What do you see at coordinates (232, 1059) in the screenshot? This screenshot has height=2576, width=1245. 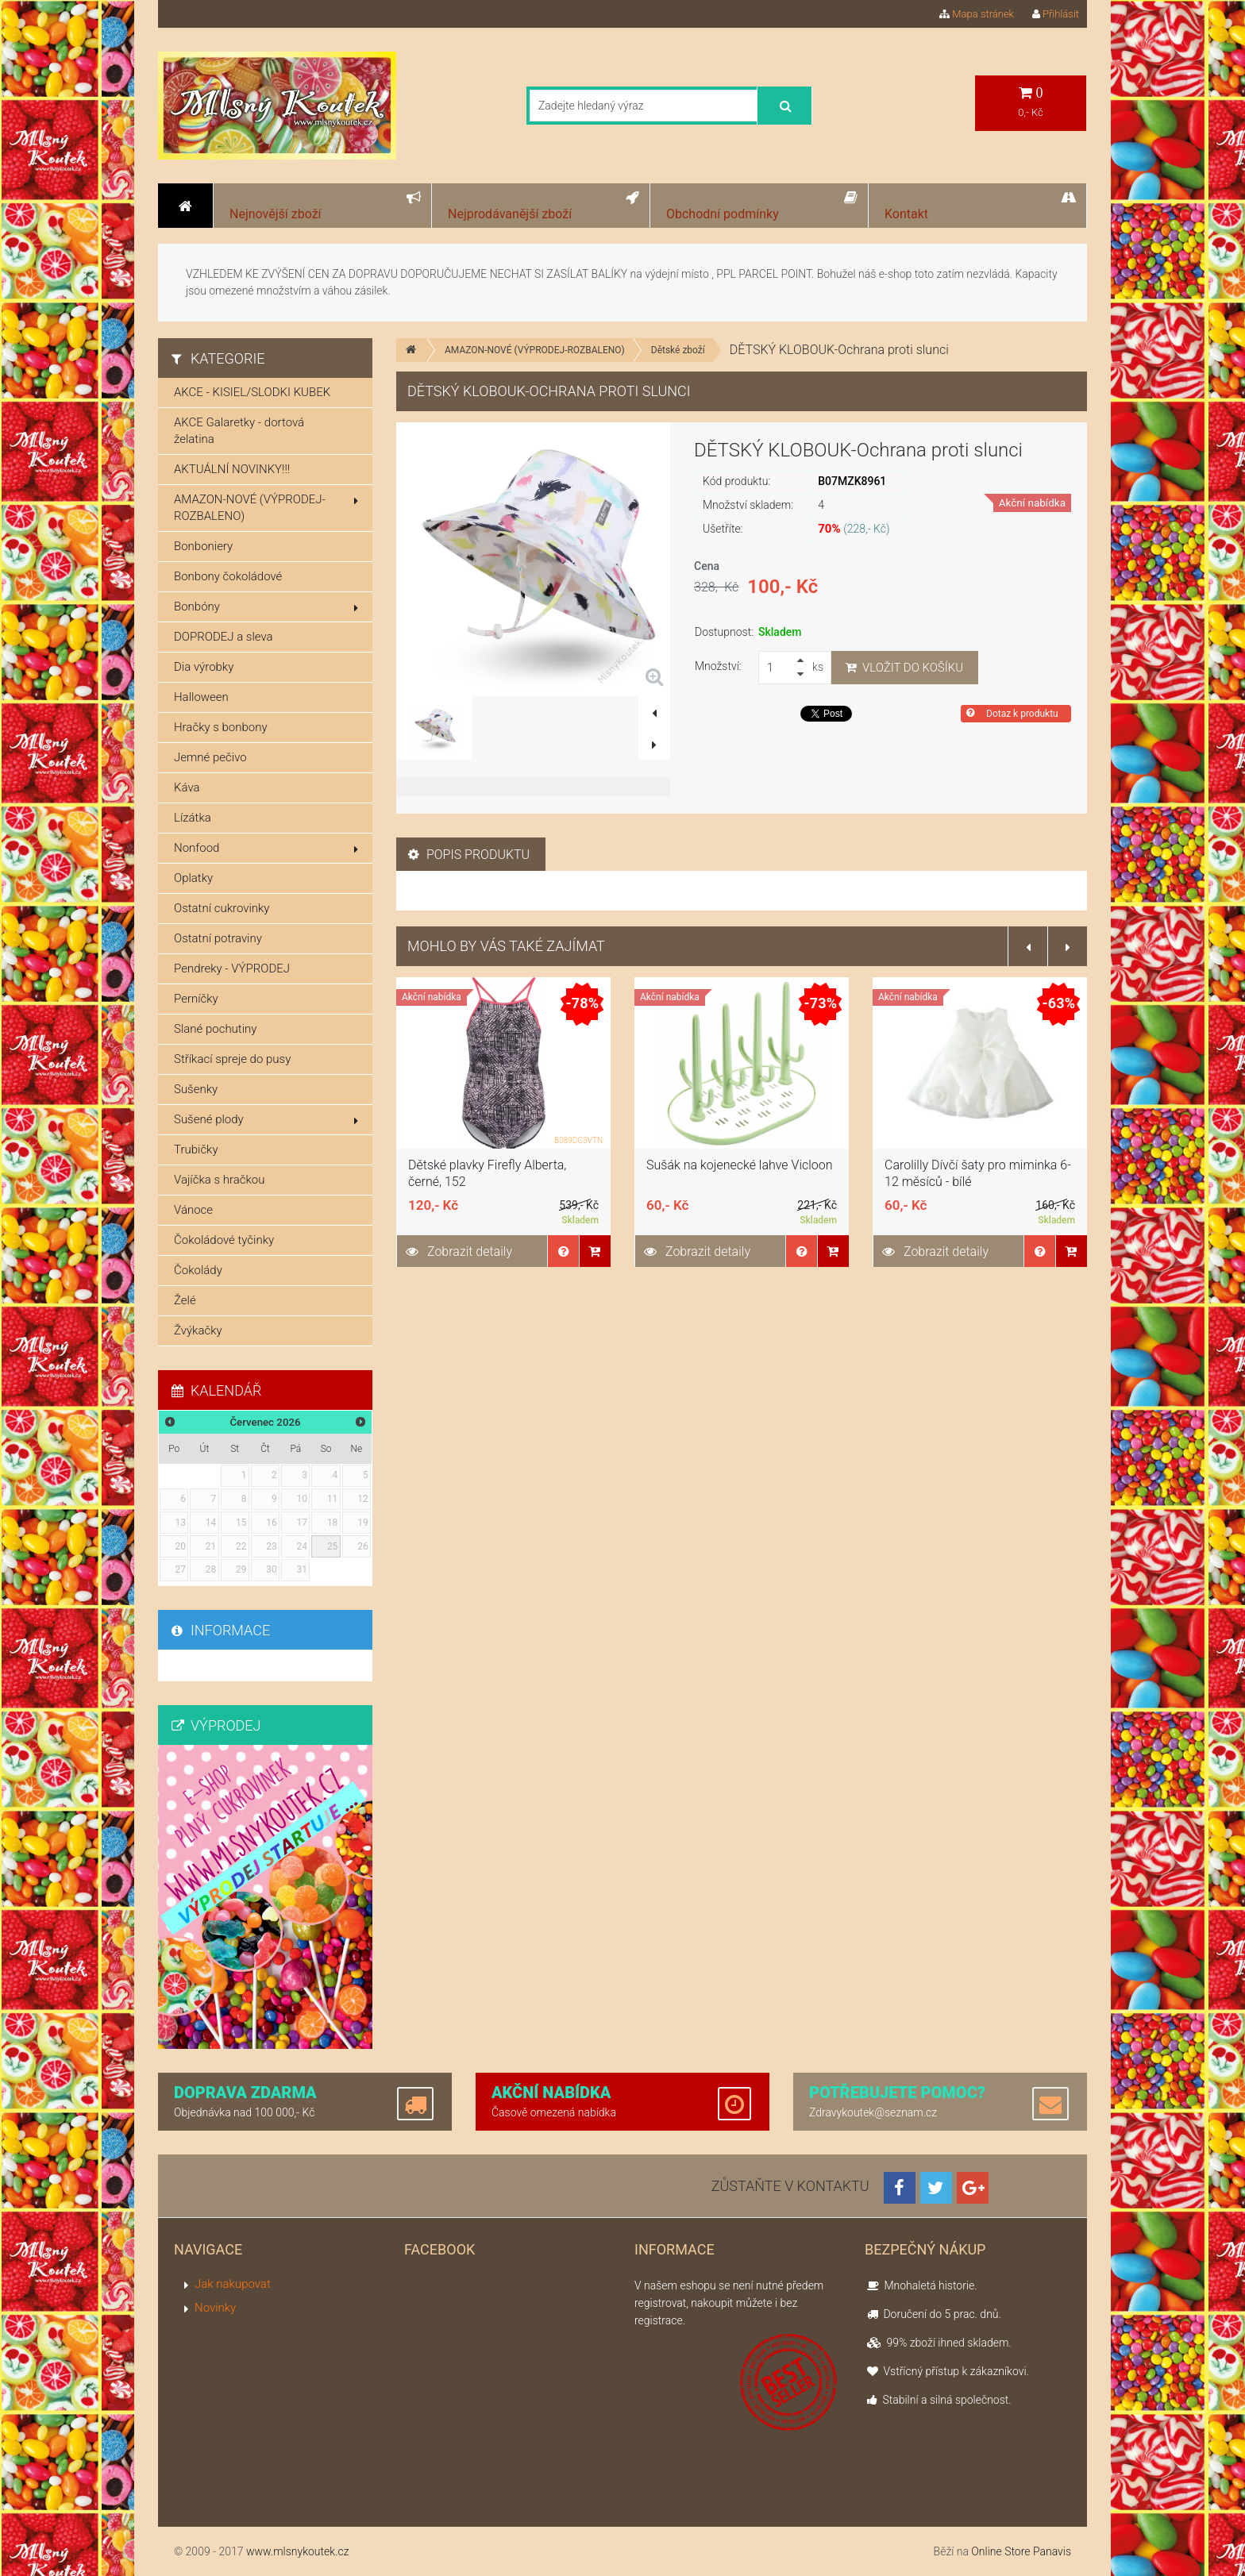 I see `Stříkací spreje do pusy` at bounding box center [232, 1059].